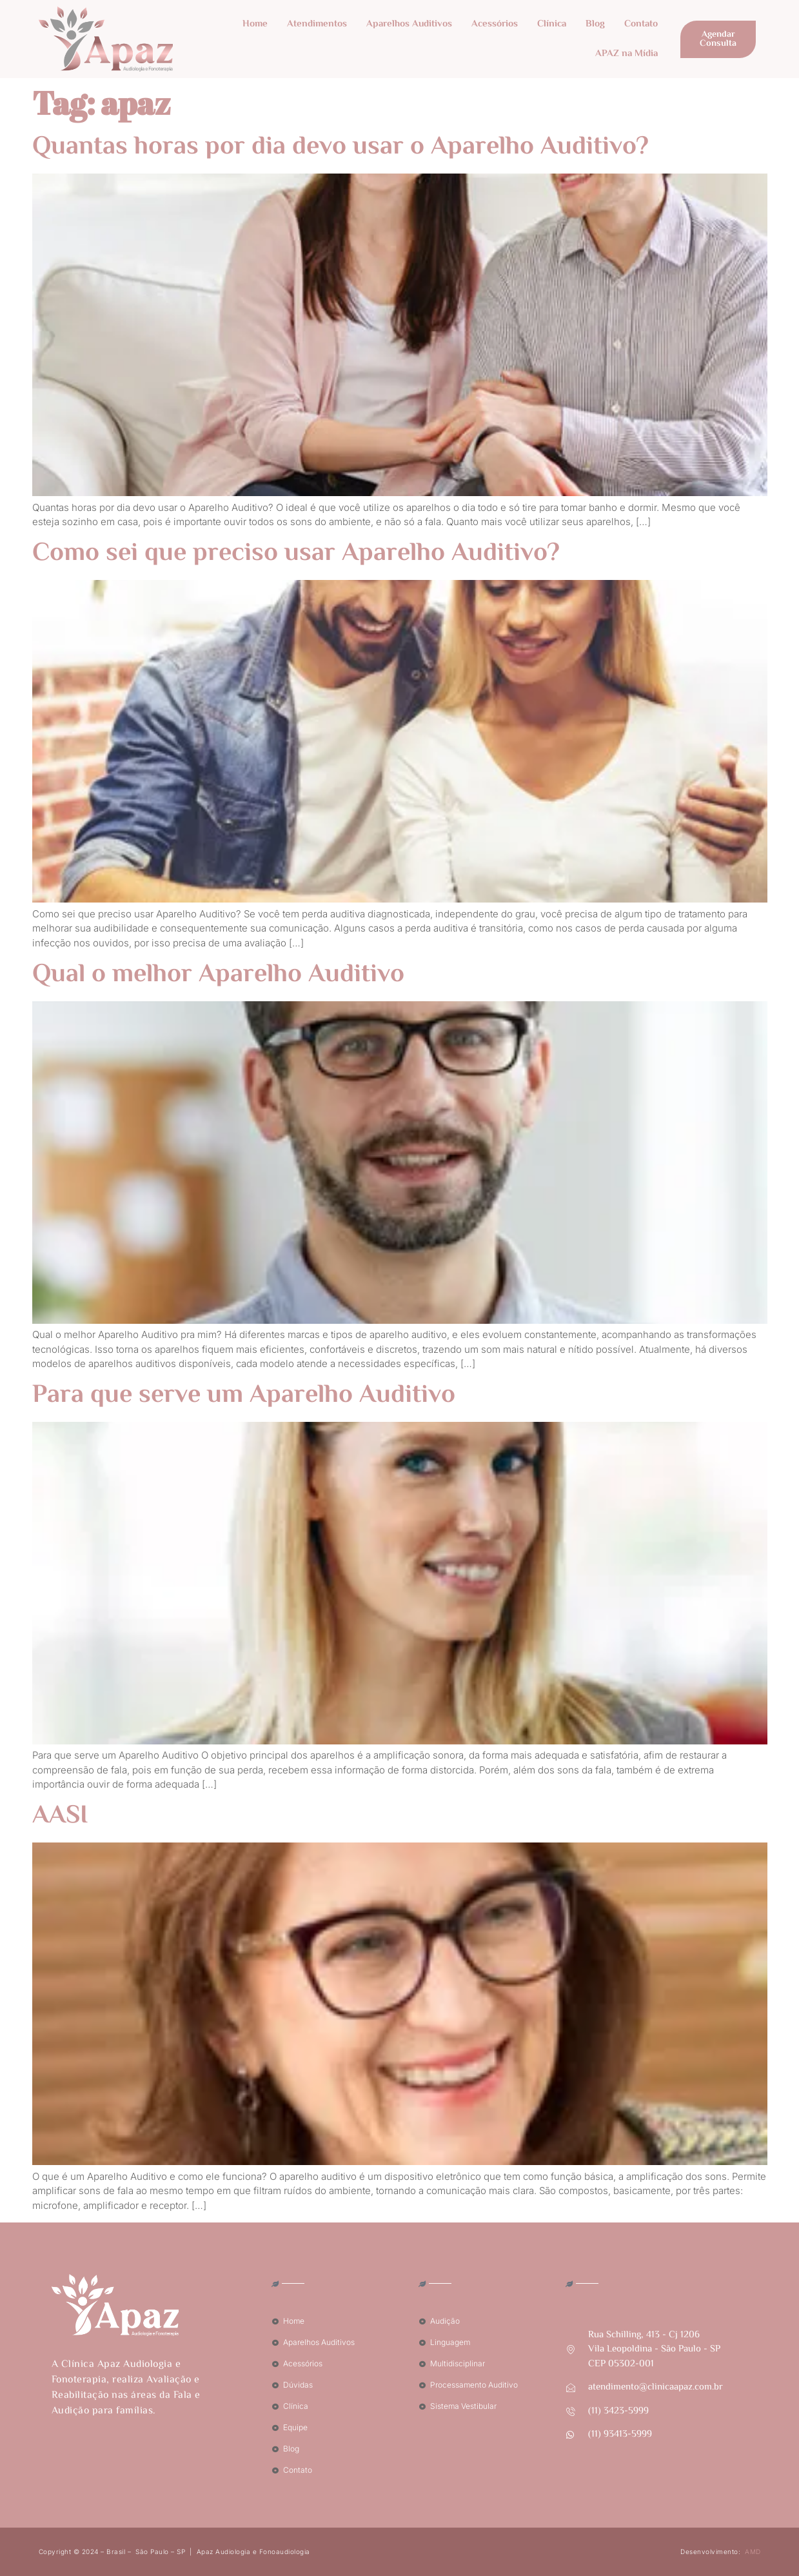 The image size is (799, 2576). Describe the element at coordinates (595, 24) in the screenshot. I see `Blog` at that location.